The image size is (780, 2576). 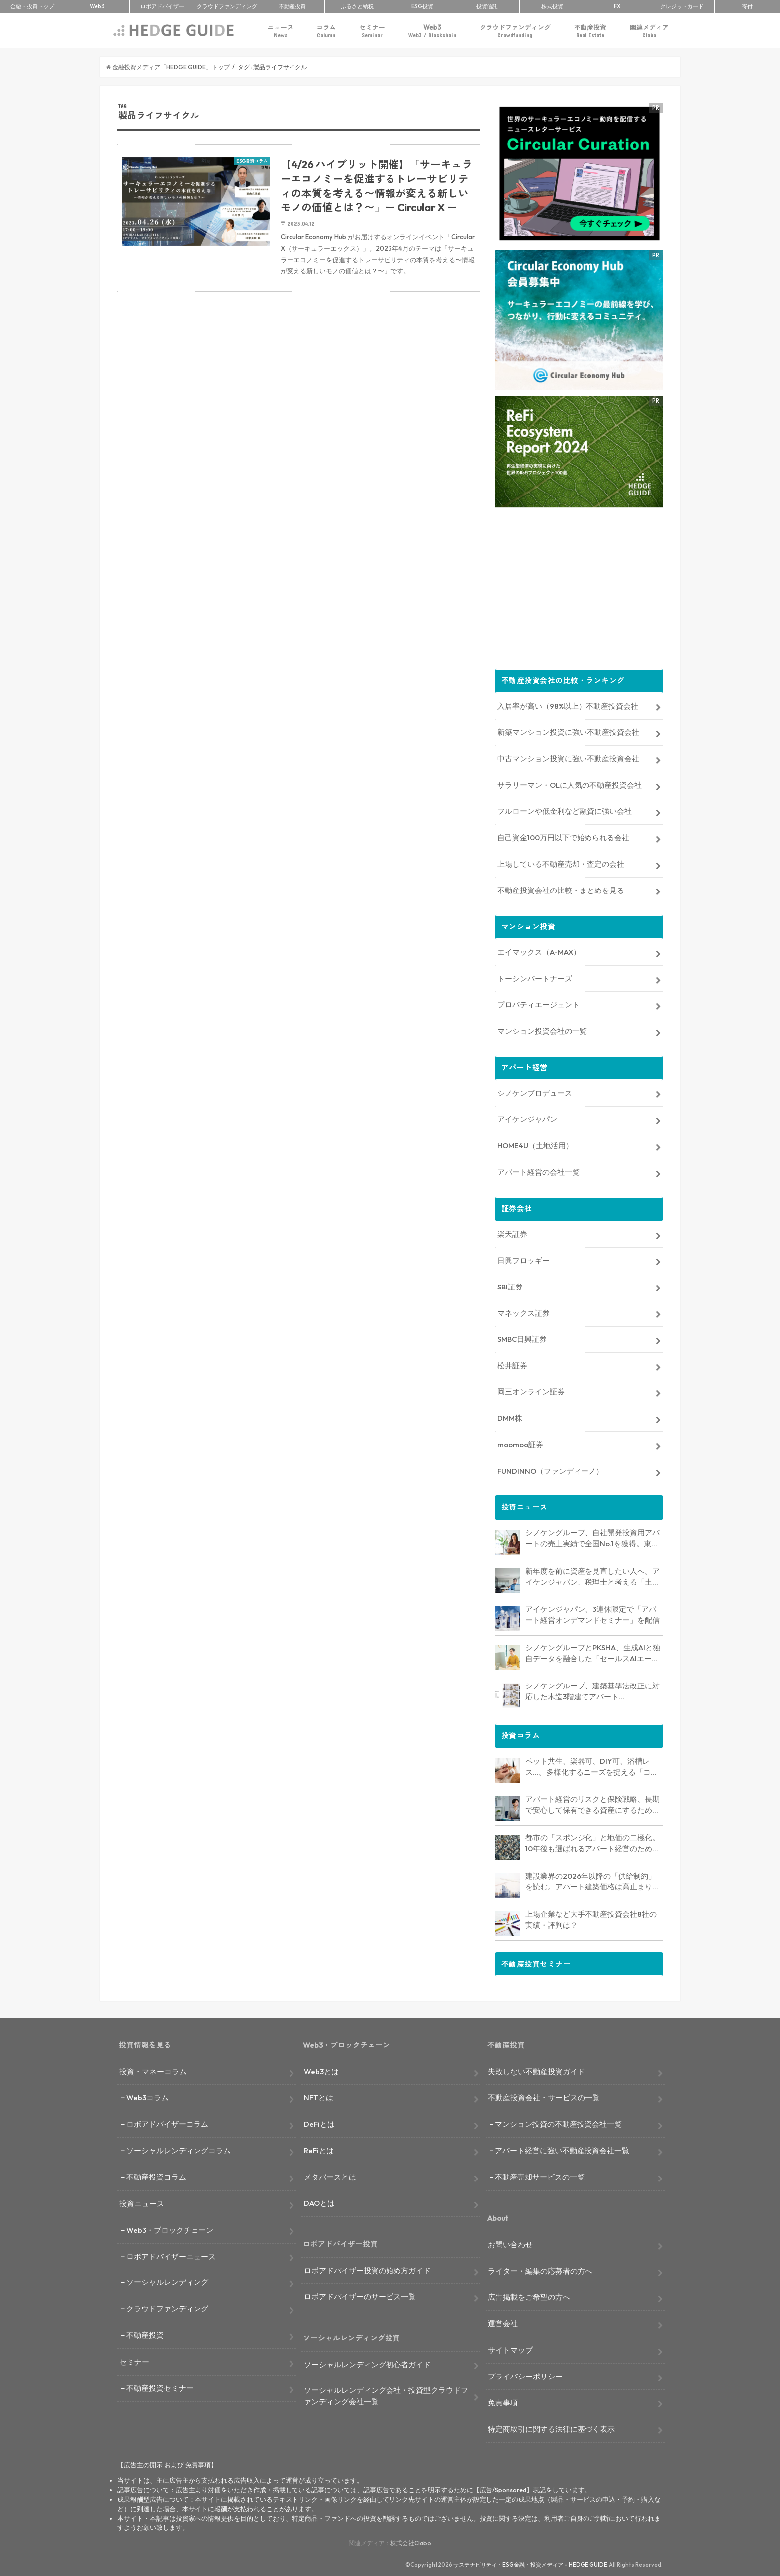 I want to click on 投資ニュース, so click(x=141, y=2201).